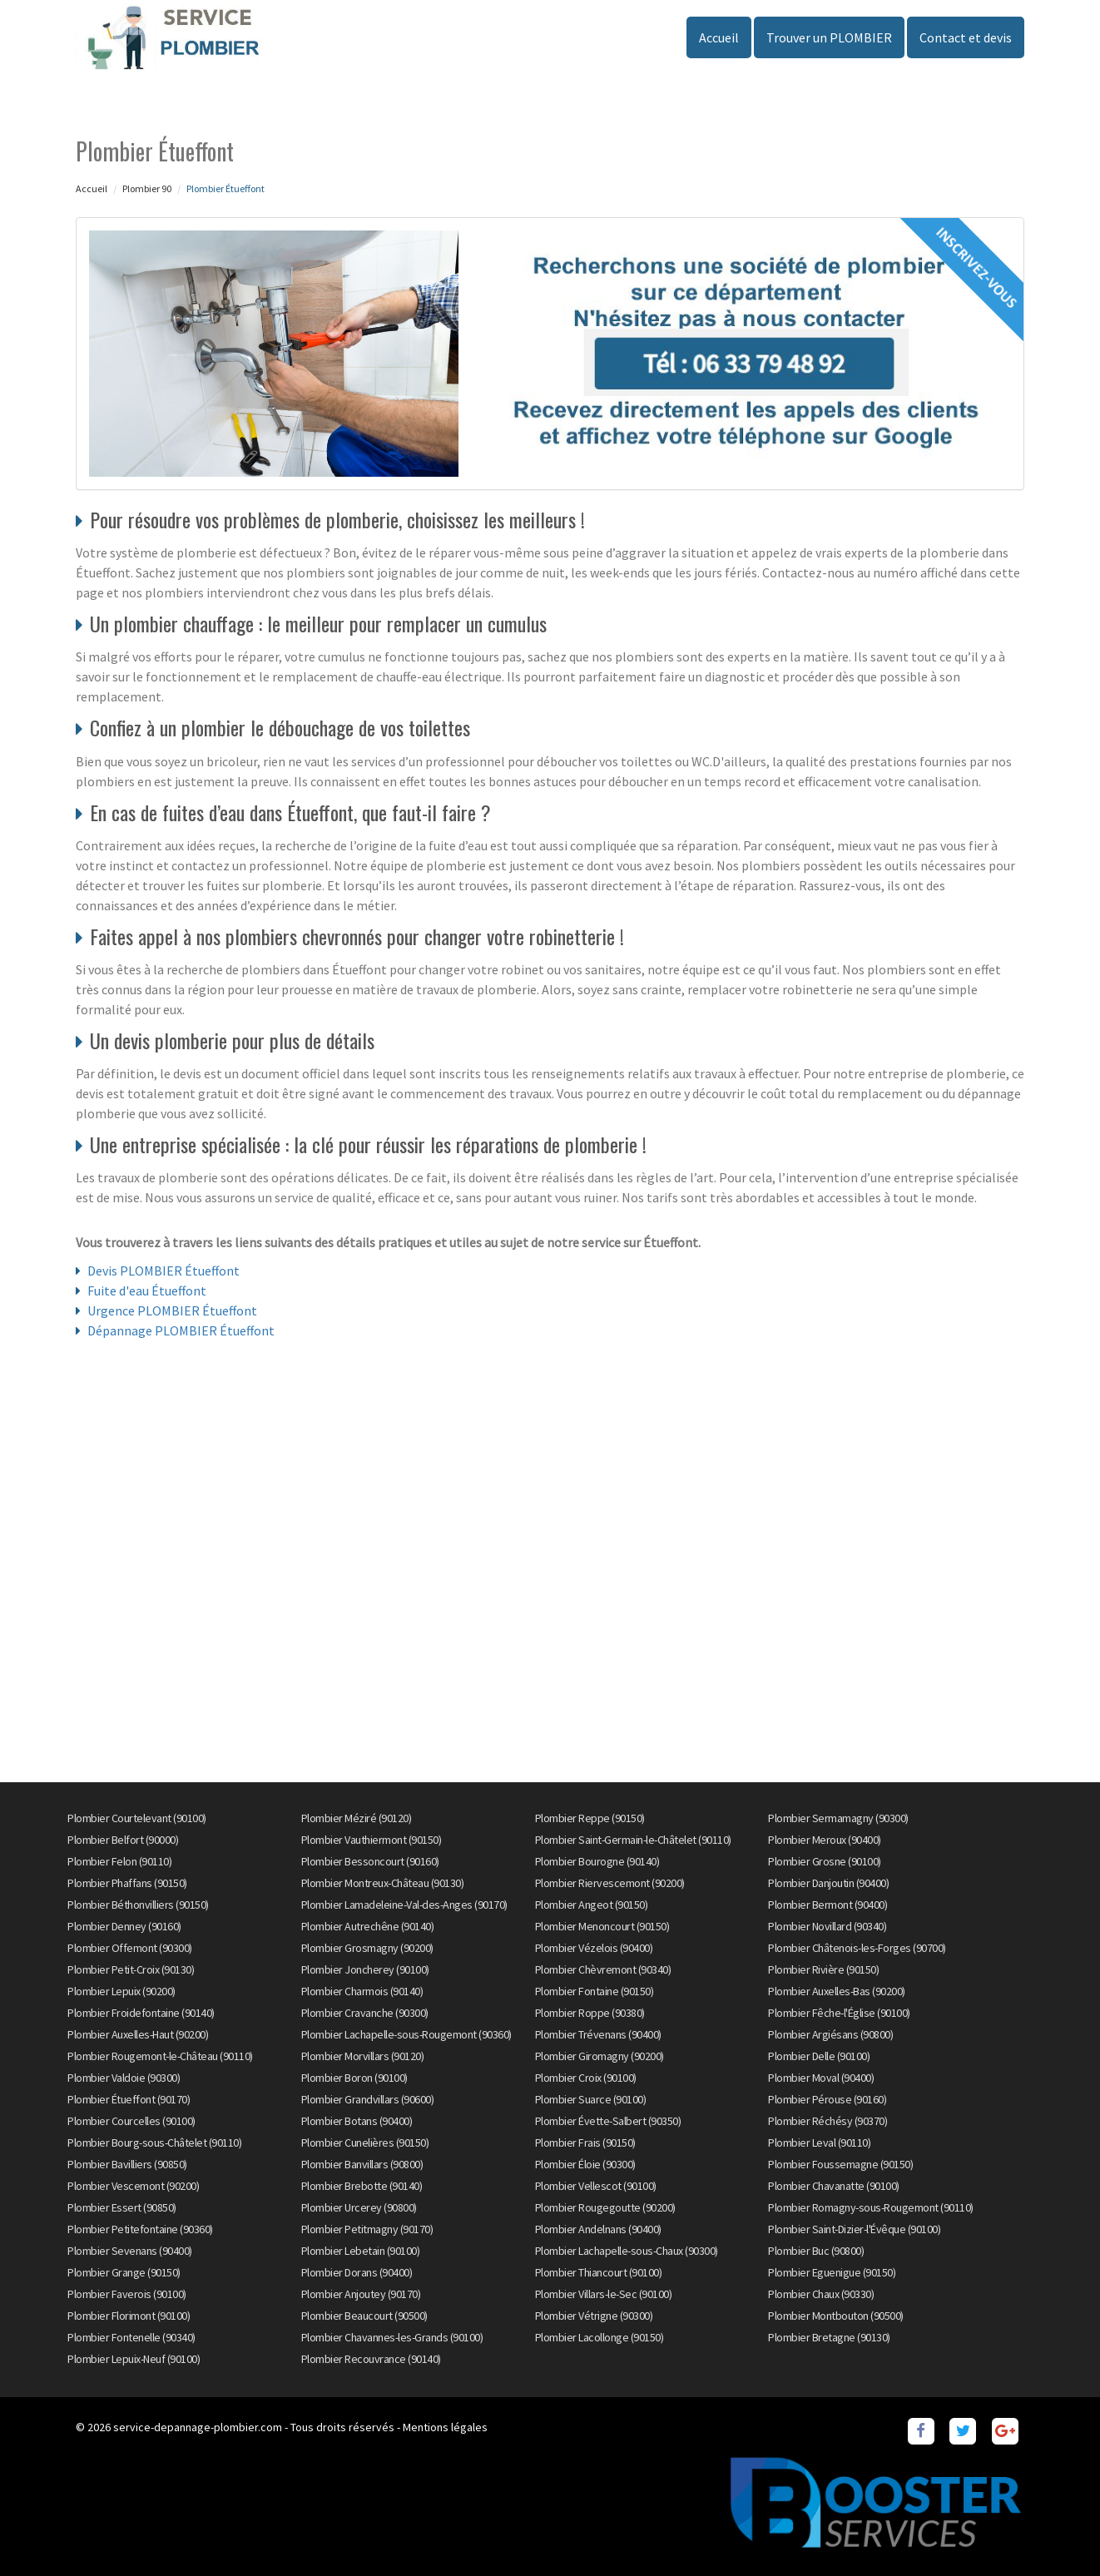 The image size is (1100, 2576). Describe the element at coordinates (823, 1969) in the screenshot. I see `Plombier Rivière (90150)` at that location.